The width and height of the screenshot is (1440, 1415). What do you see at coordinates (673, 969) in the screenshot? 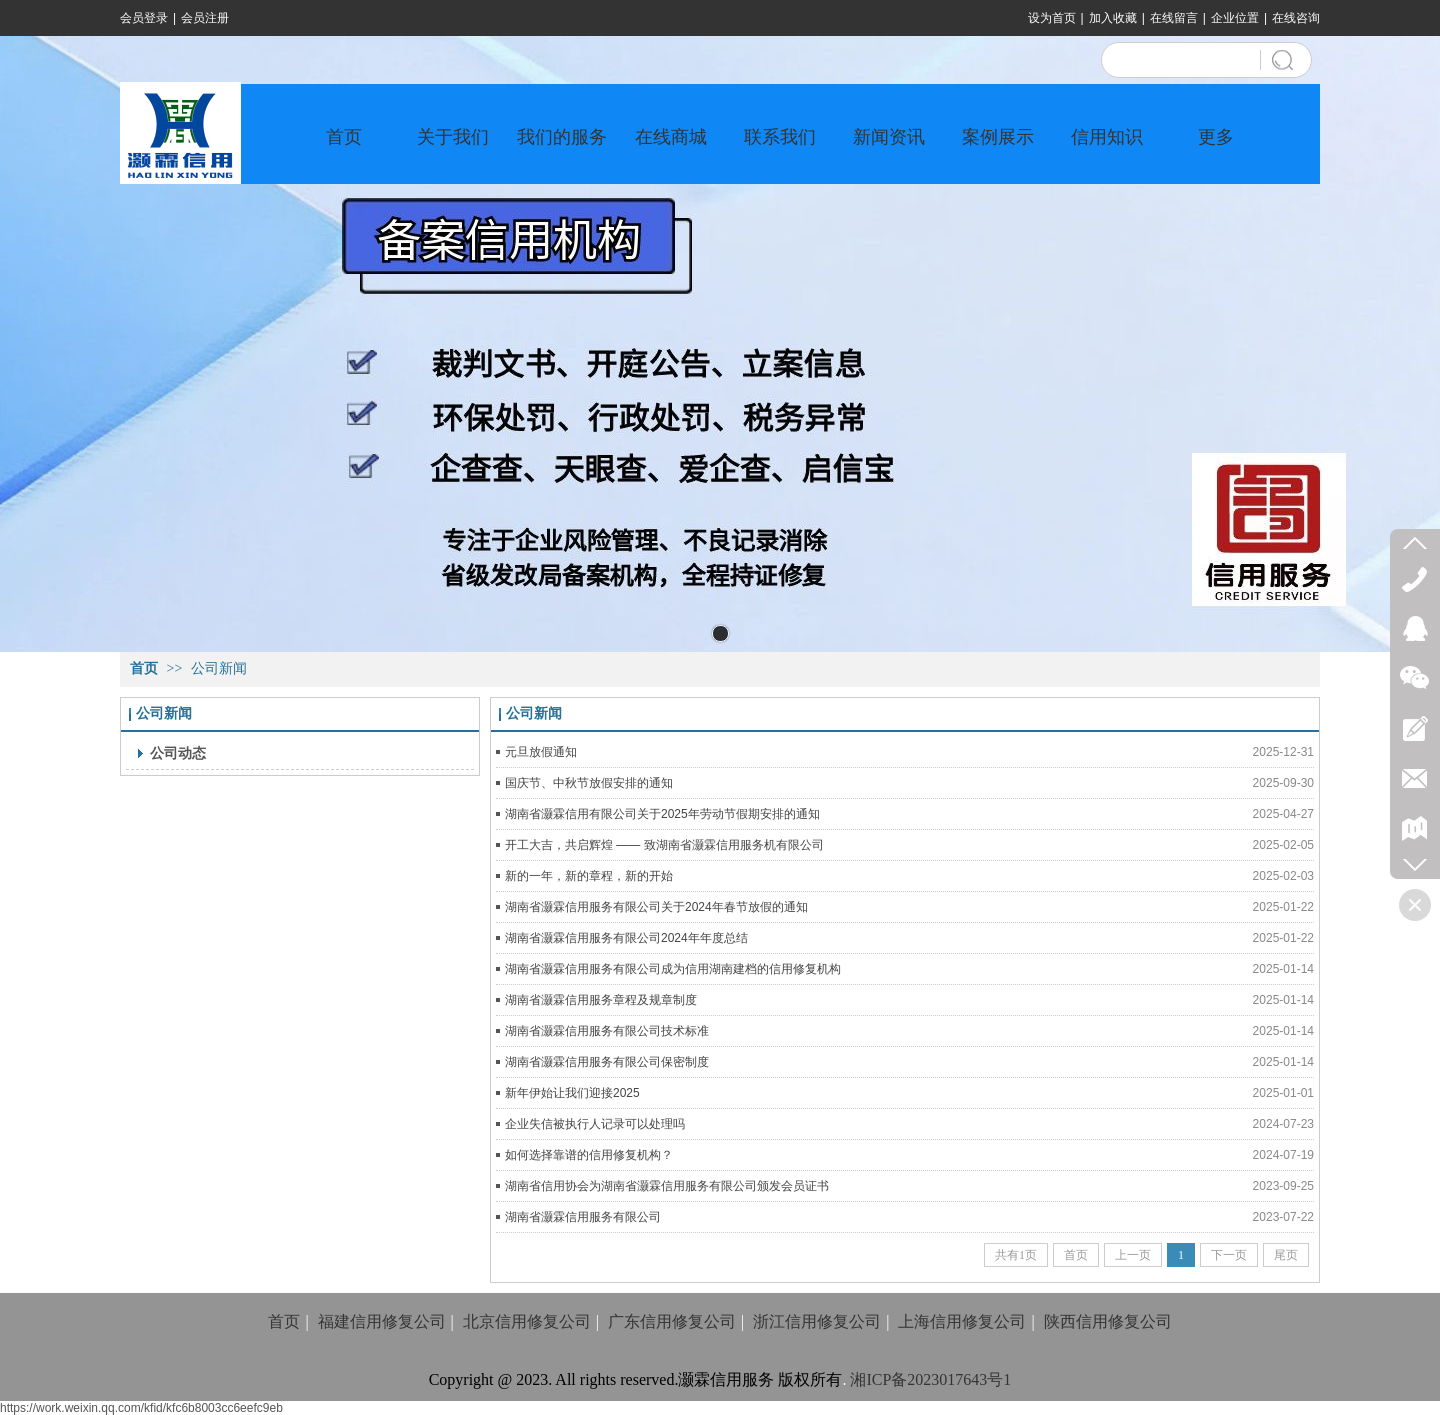
I see `湖南省灏霖信用服务有限公司成为信用湖南建档的信用修复机构` at bounding box center [673, 969].